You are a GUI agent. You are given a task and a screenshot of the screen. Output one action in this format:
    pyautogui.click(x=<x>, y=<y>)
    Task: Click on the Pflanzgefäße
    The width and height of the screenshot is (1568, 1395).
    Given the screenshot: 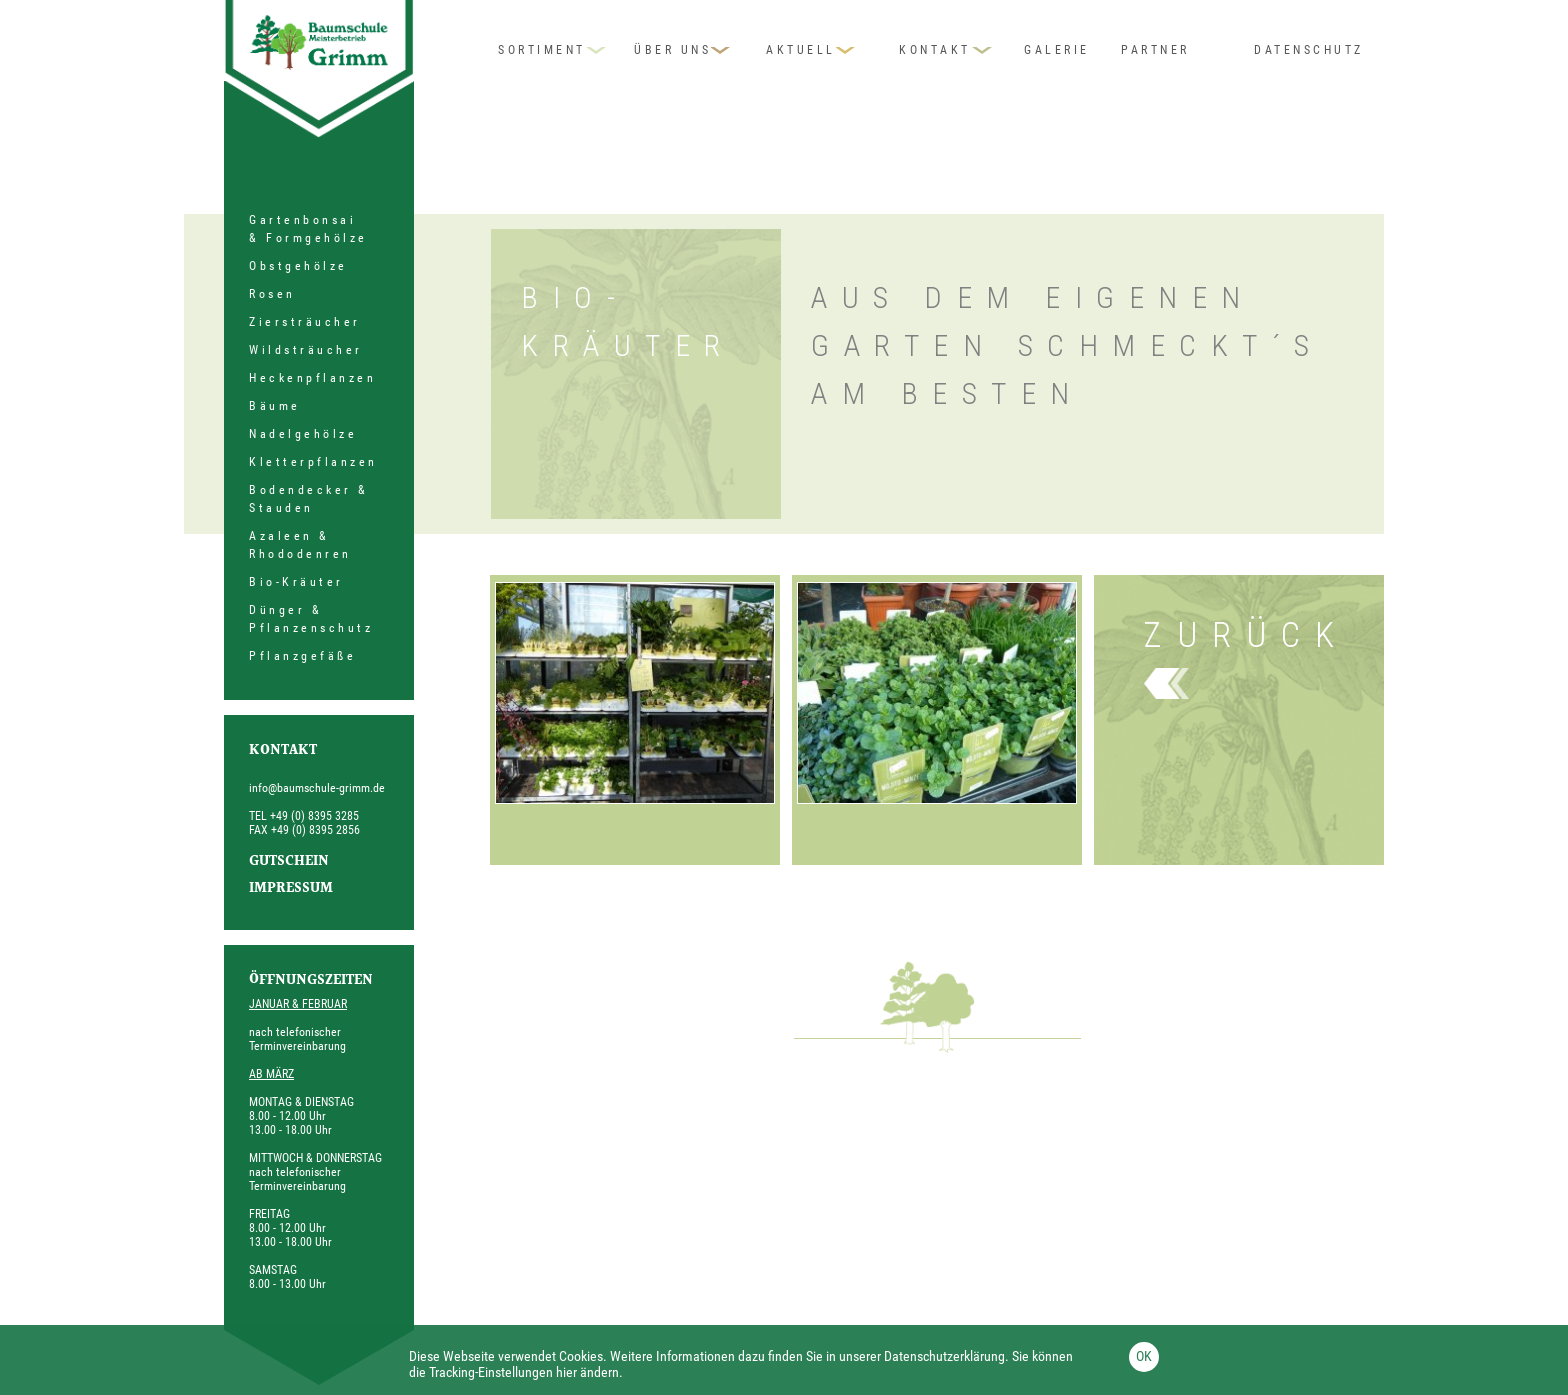 What is the action you would take?
    pyautogui.click(x=302, y=656)
    